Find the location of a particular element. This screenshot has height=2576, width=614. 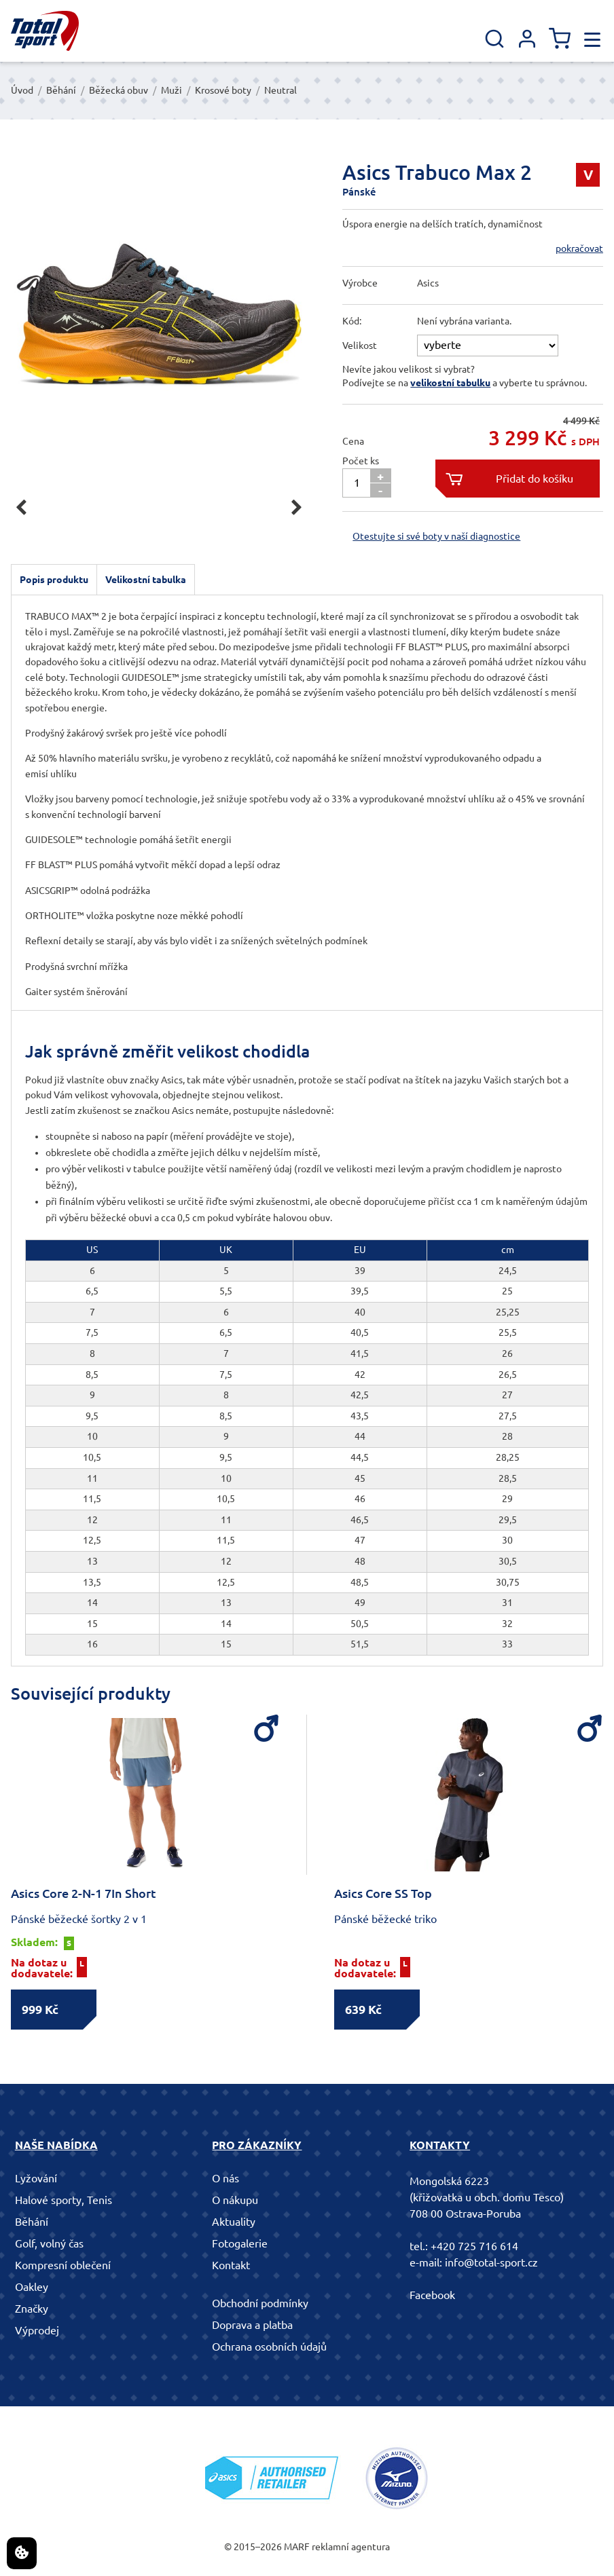

Krosové boty is located at coordinates (223, 90).